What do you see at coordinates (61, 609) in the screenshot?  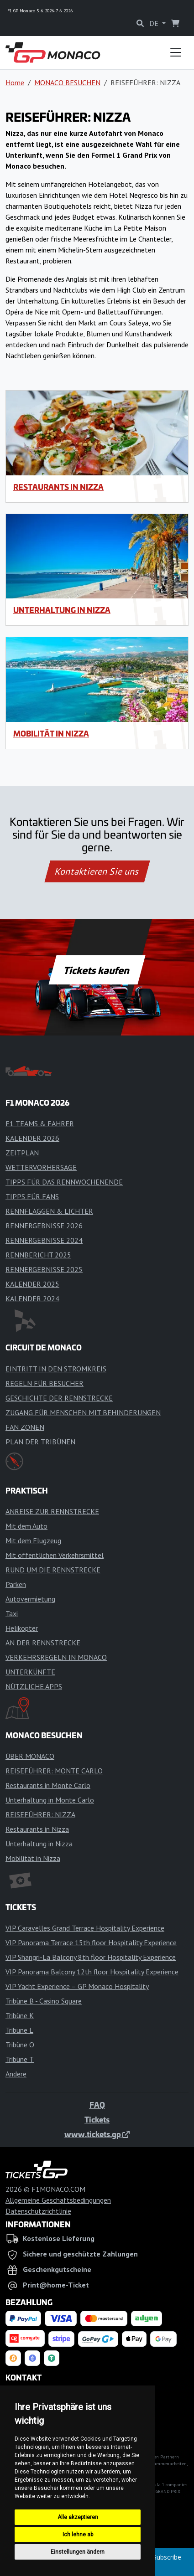 I see `Unterhaltung in Nizza` at bounding box center [61, 609].